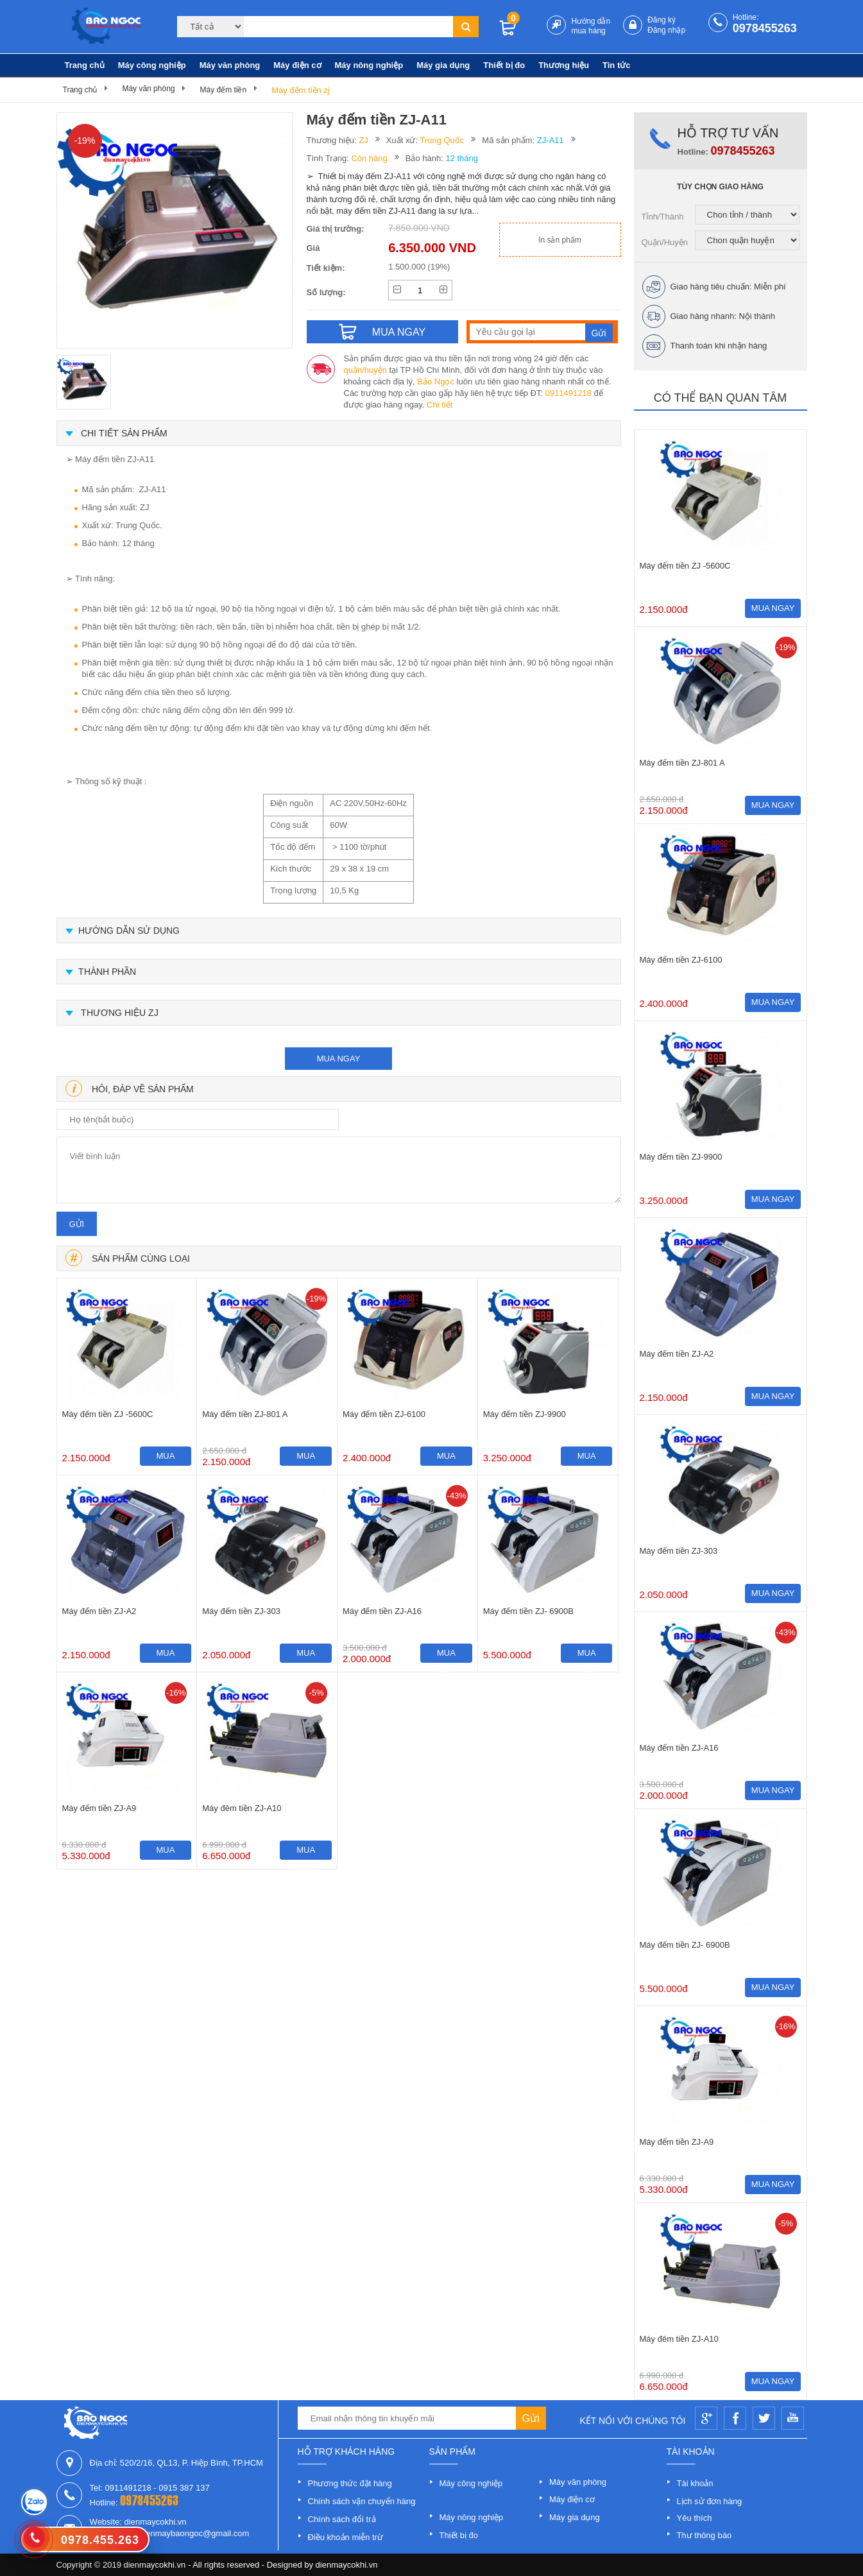 This screenshot has width=863, height=2576. I want to click on Trung Quốc, so click(442, 140).